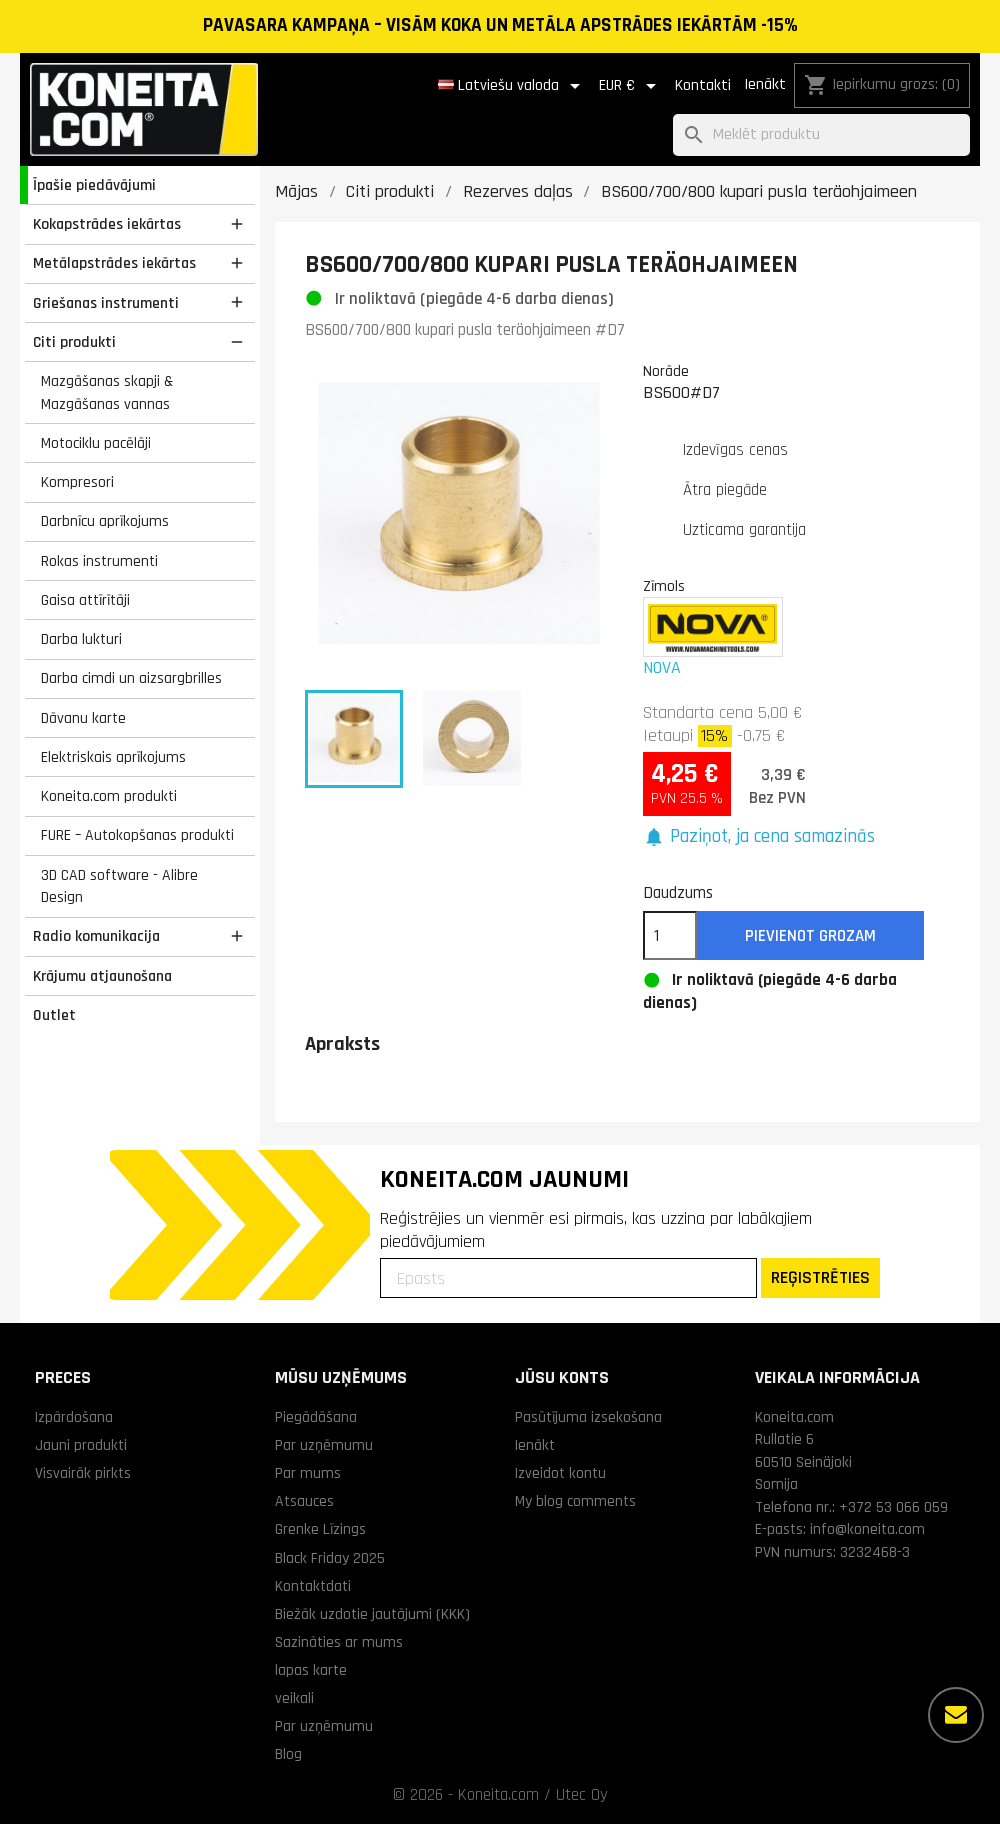  Describe the element at coordinates (759, 837) in the screenshot. I see `[button]` at that location.